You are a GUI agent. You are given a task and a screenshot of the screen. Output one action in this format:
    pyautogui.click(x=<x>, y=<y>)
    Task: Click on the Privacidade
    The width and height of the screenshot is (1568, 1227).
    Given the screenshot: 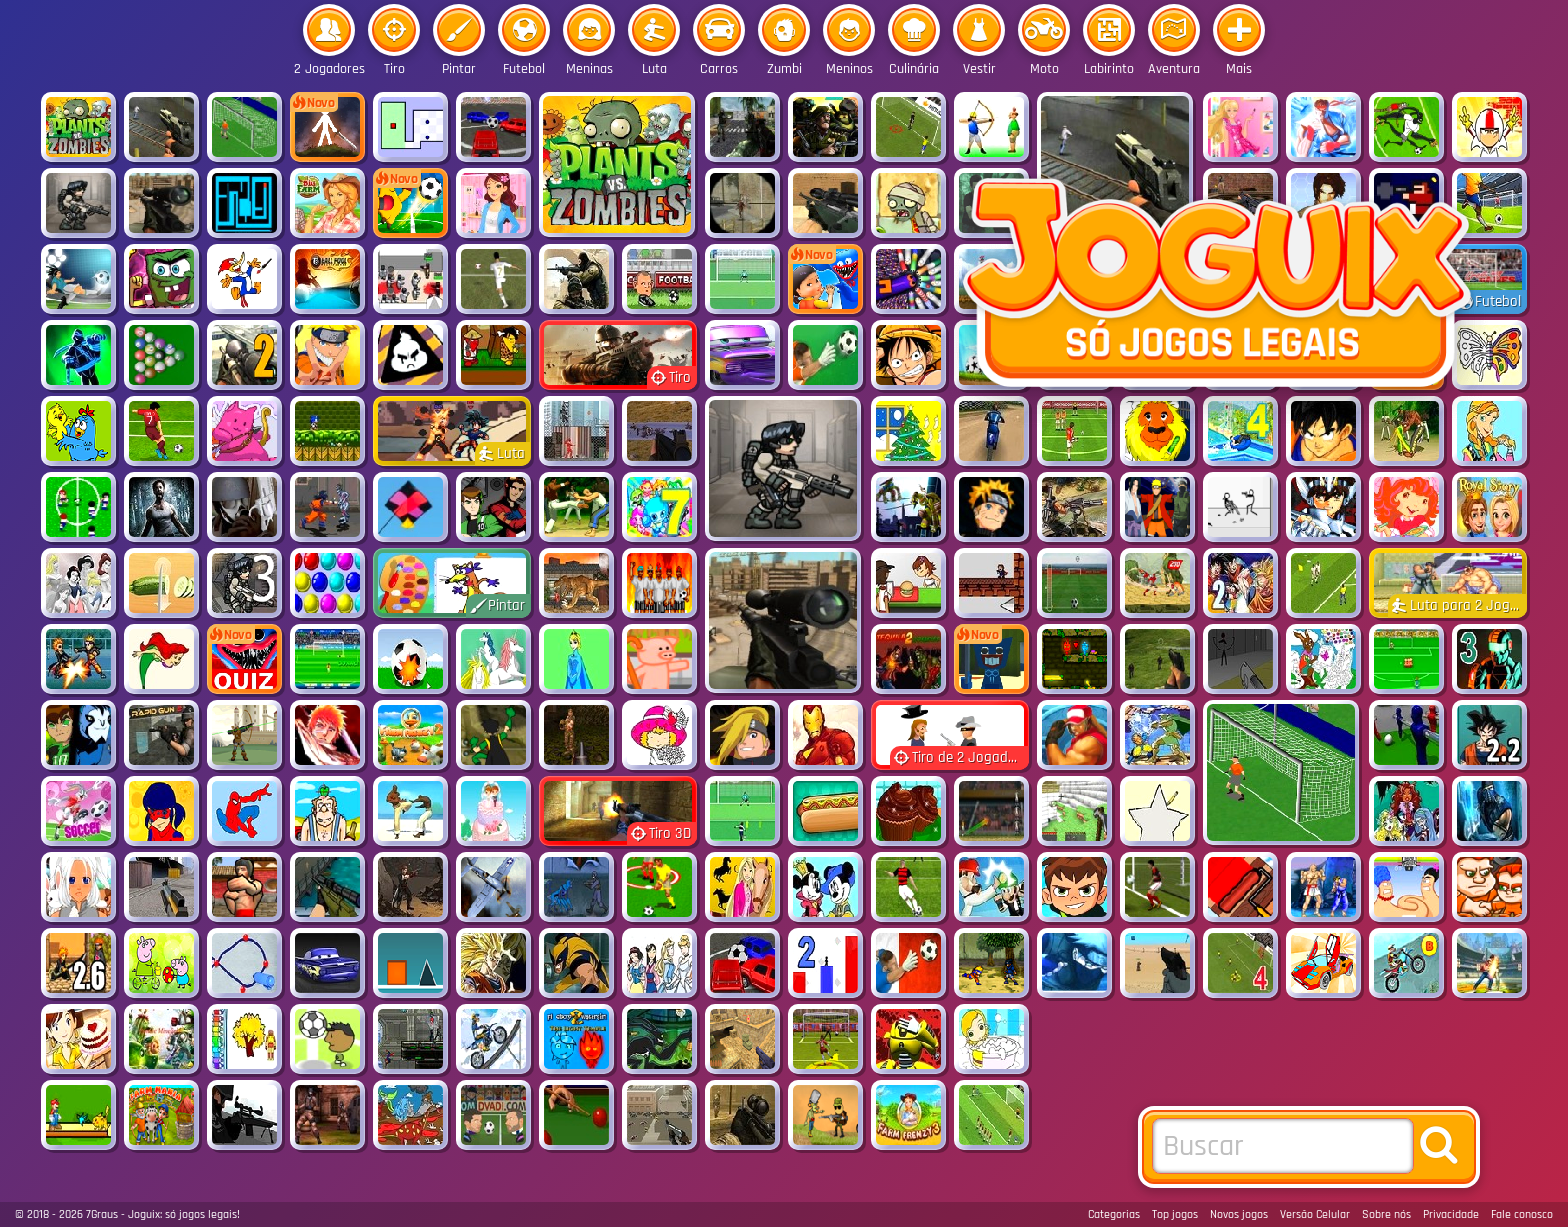 What is the action you would take?
    pyautogui.click(x=1451, y=1214)
    